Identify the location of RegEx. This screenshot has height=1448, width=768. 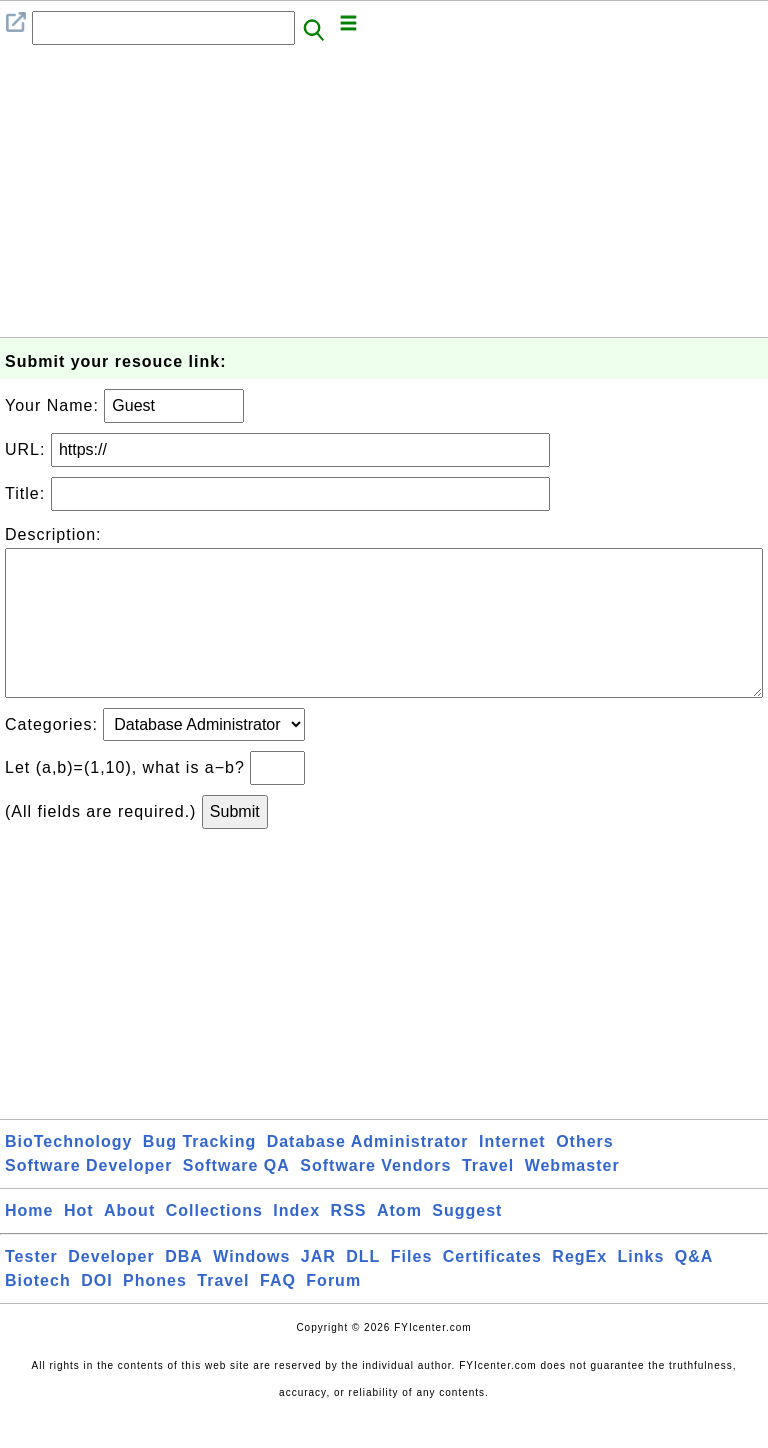
(579, 1288).